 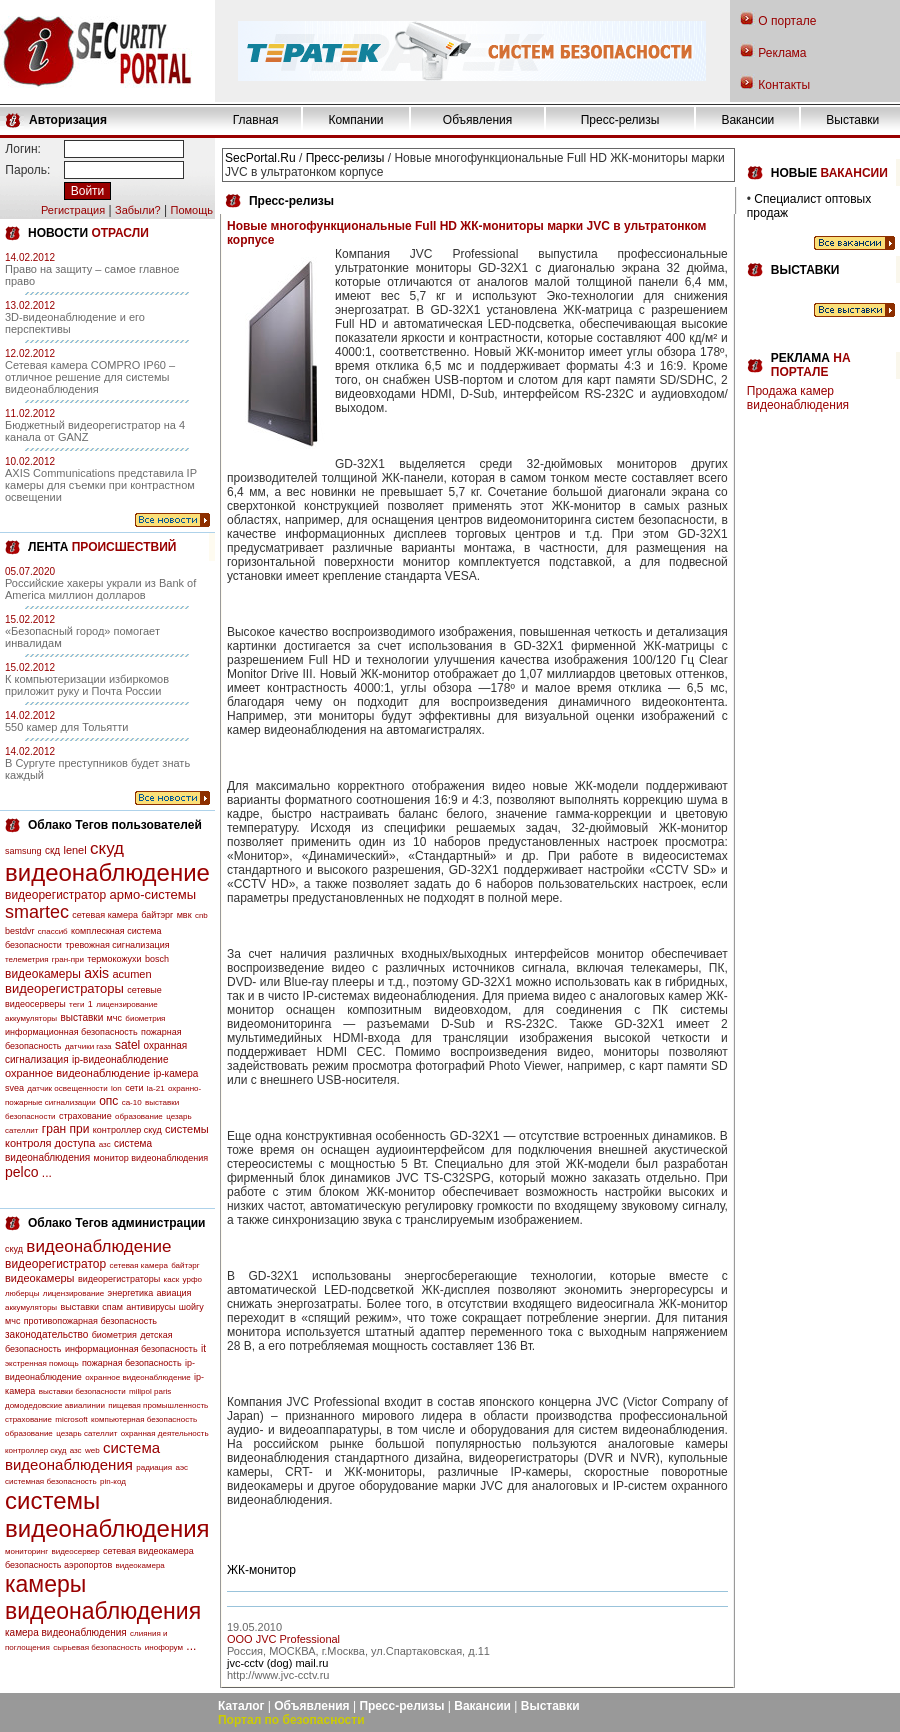 What do you see at coordinates (283, 1639) in the screenshot?
I see `OOO JVC Professional` at bounding box center [283, 1639].